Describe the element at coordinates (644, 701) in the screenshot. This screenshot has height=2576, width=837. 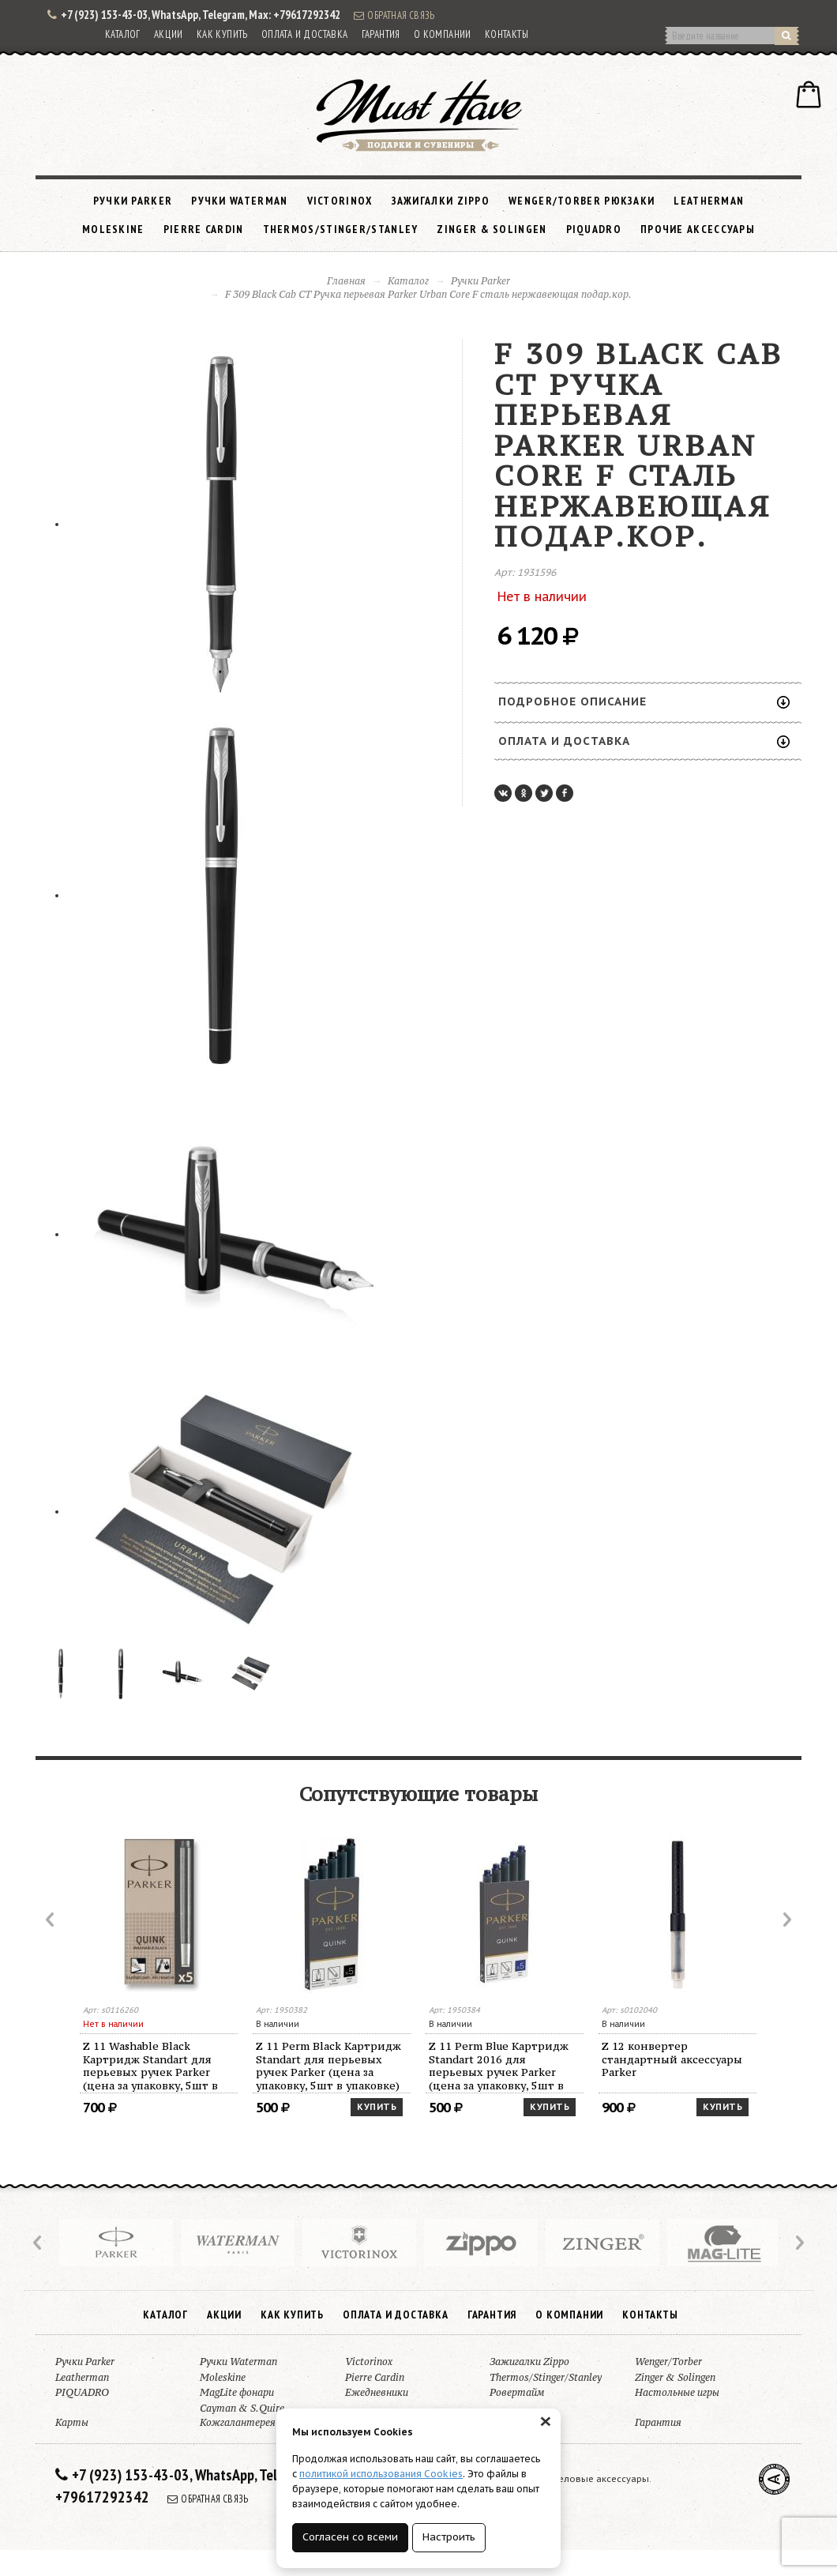
I see `Подробное описание` at that location.